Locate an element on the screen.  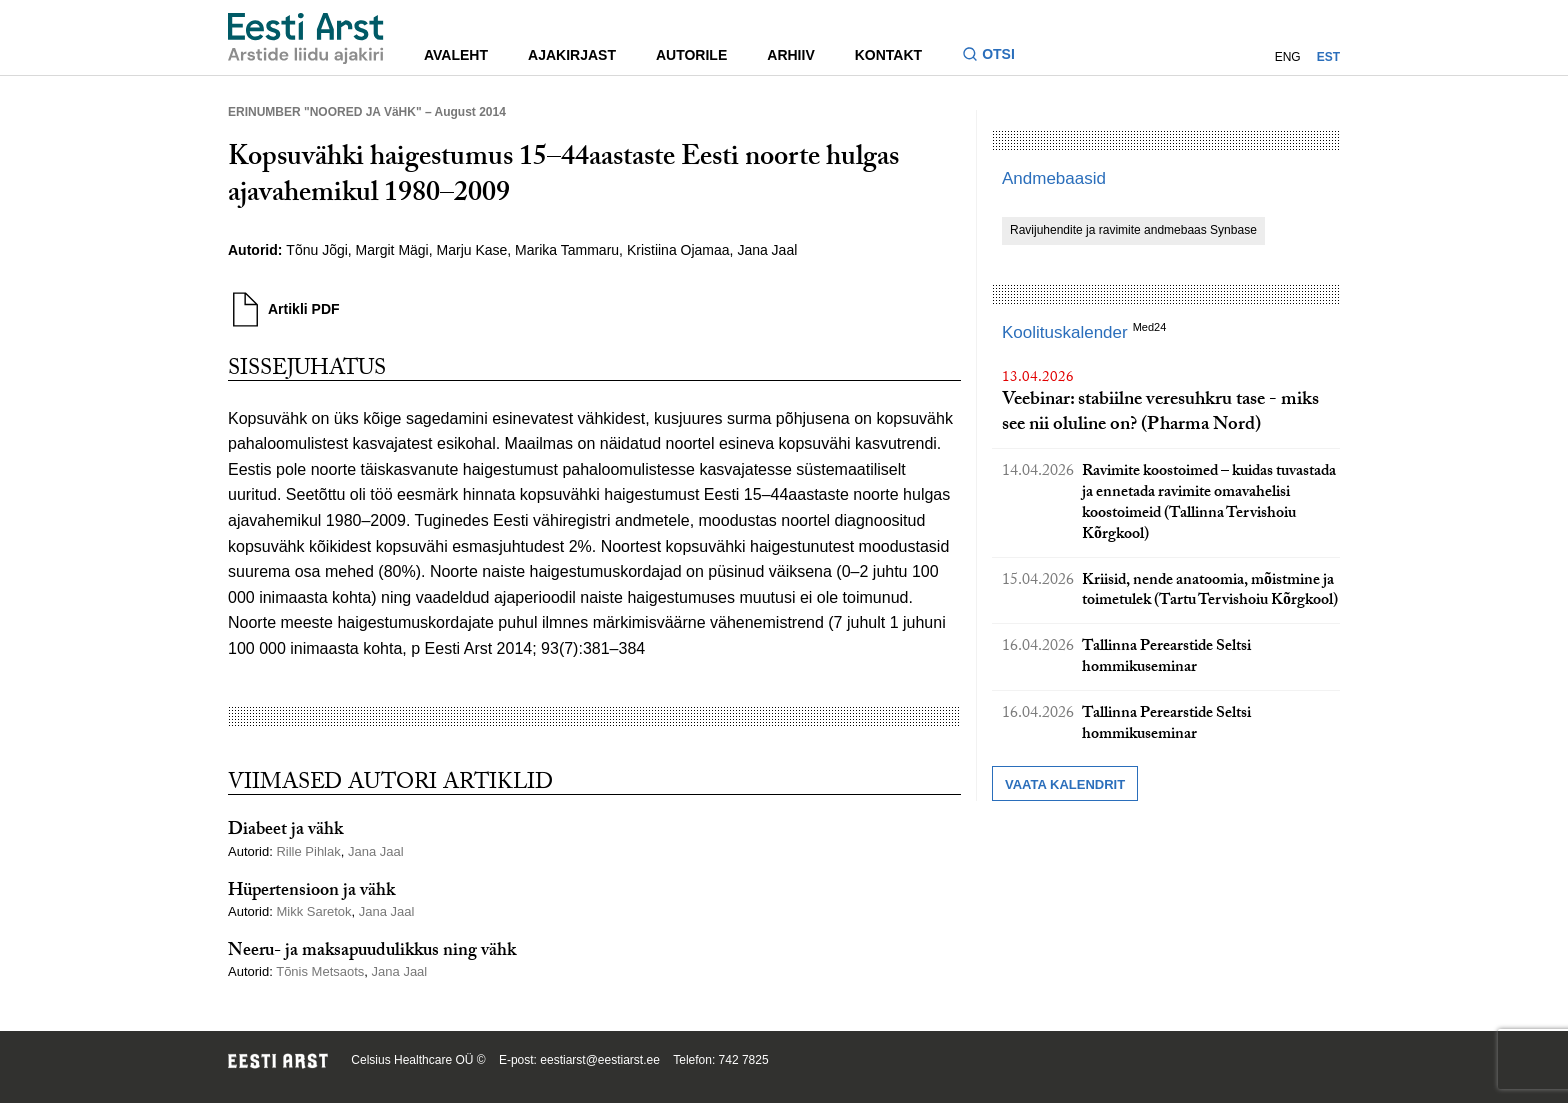
[Lülitage otsinguvormi sisse ja välja] is located at coordinates (996, 56).